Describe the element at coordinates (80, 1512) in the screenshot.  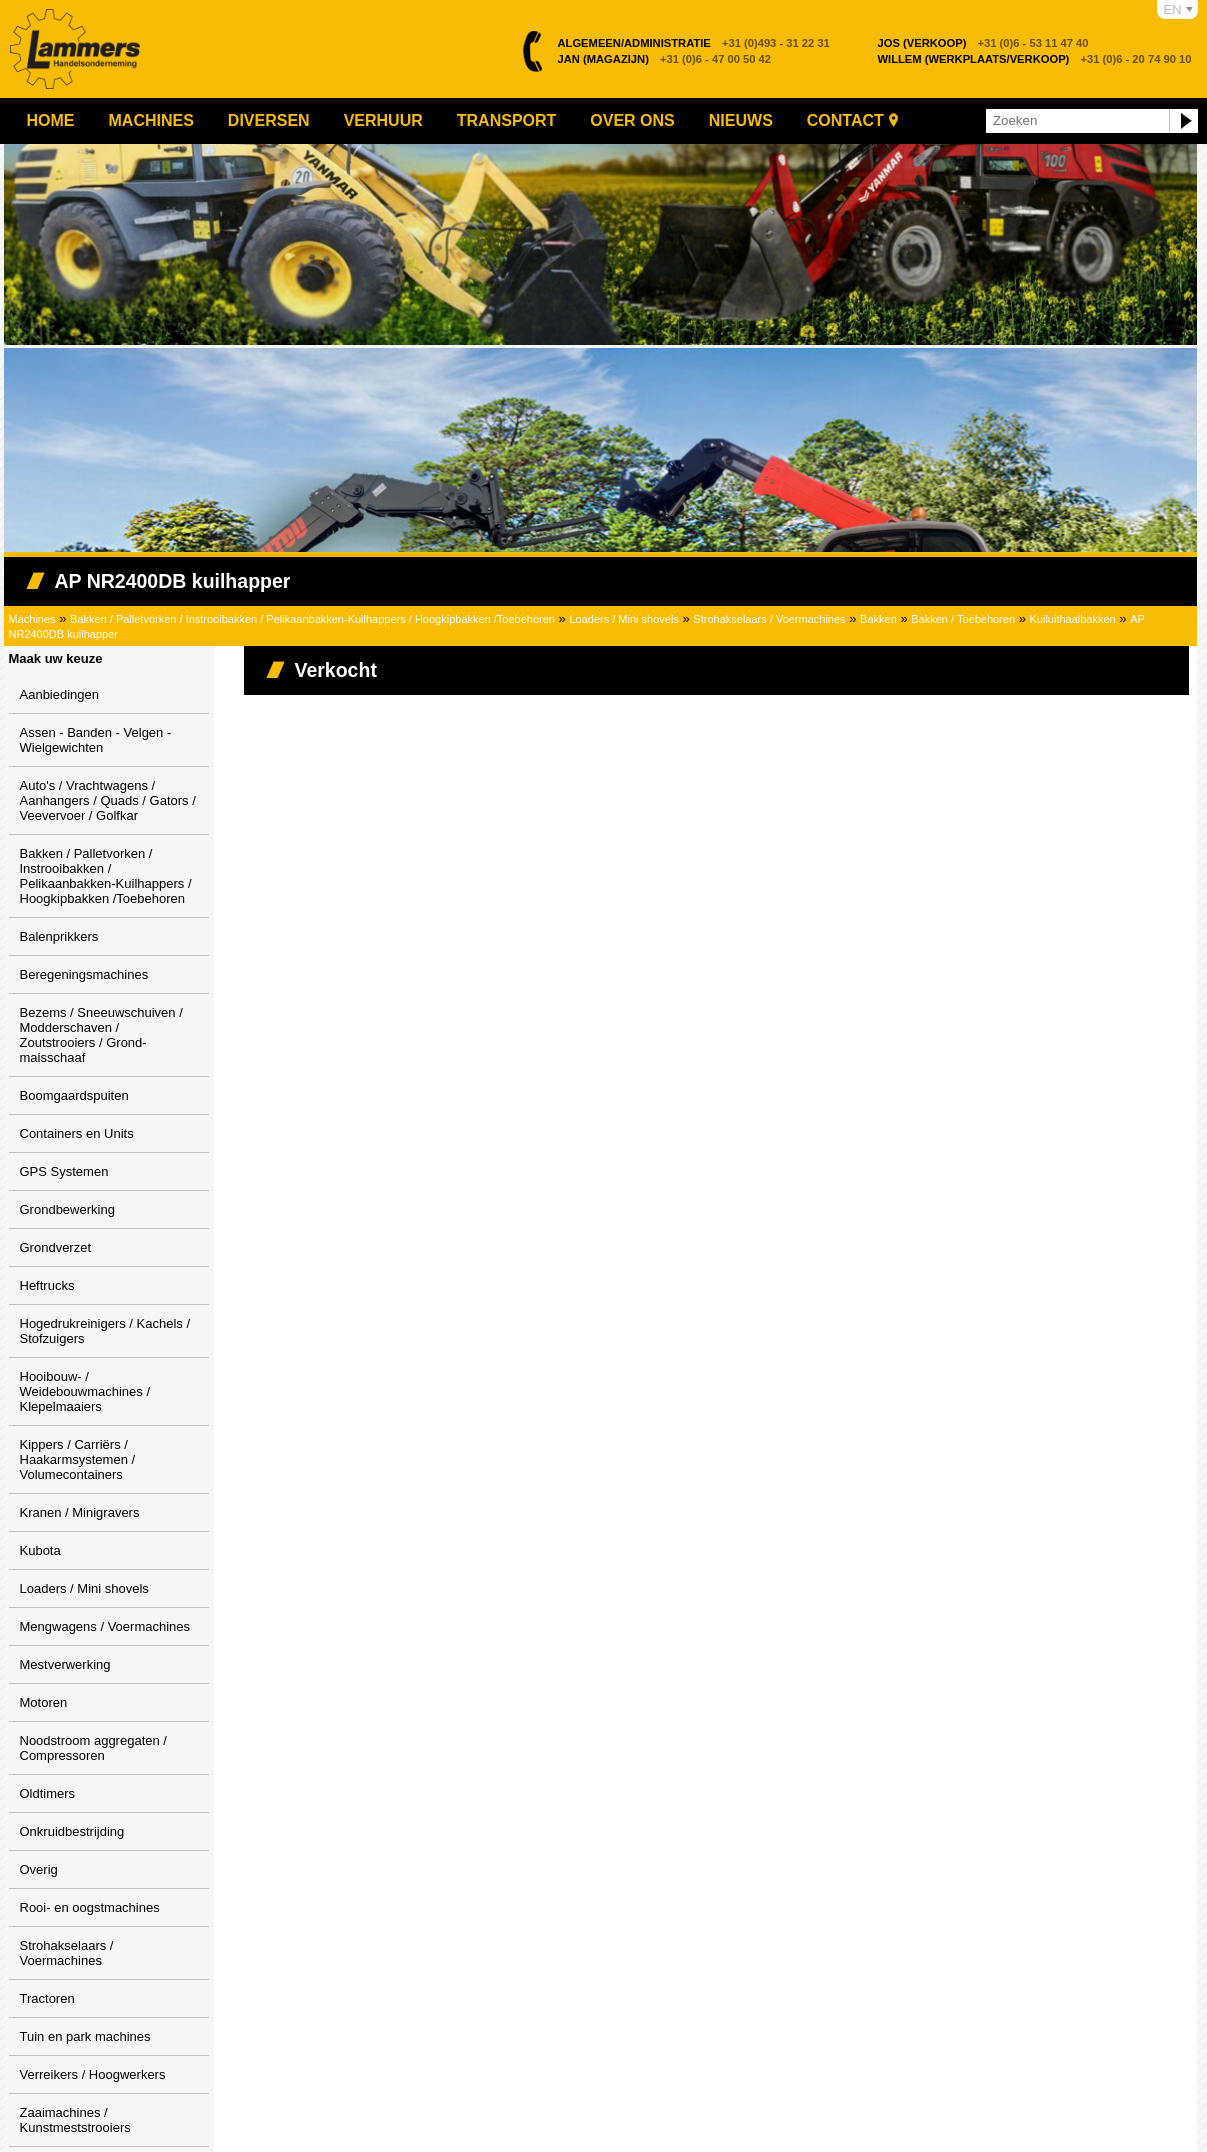
I see `Kranen / Minigravers` at that location.